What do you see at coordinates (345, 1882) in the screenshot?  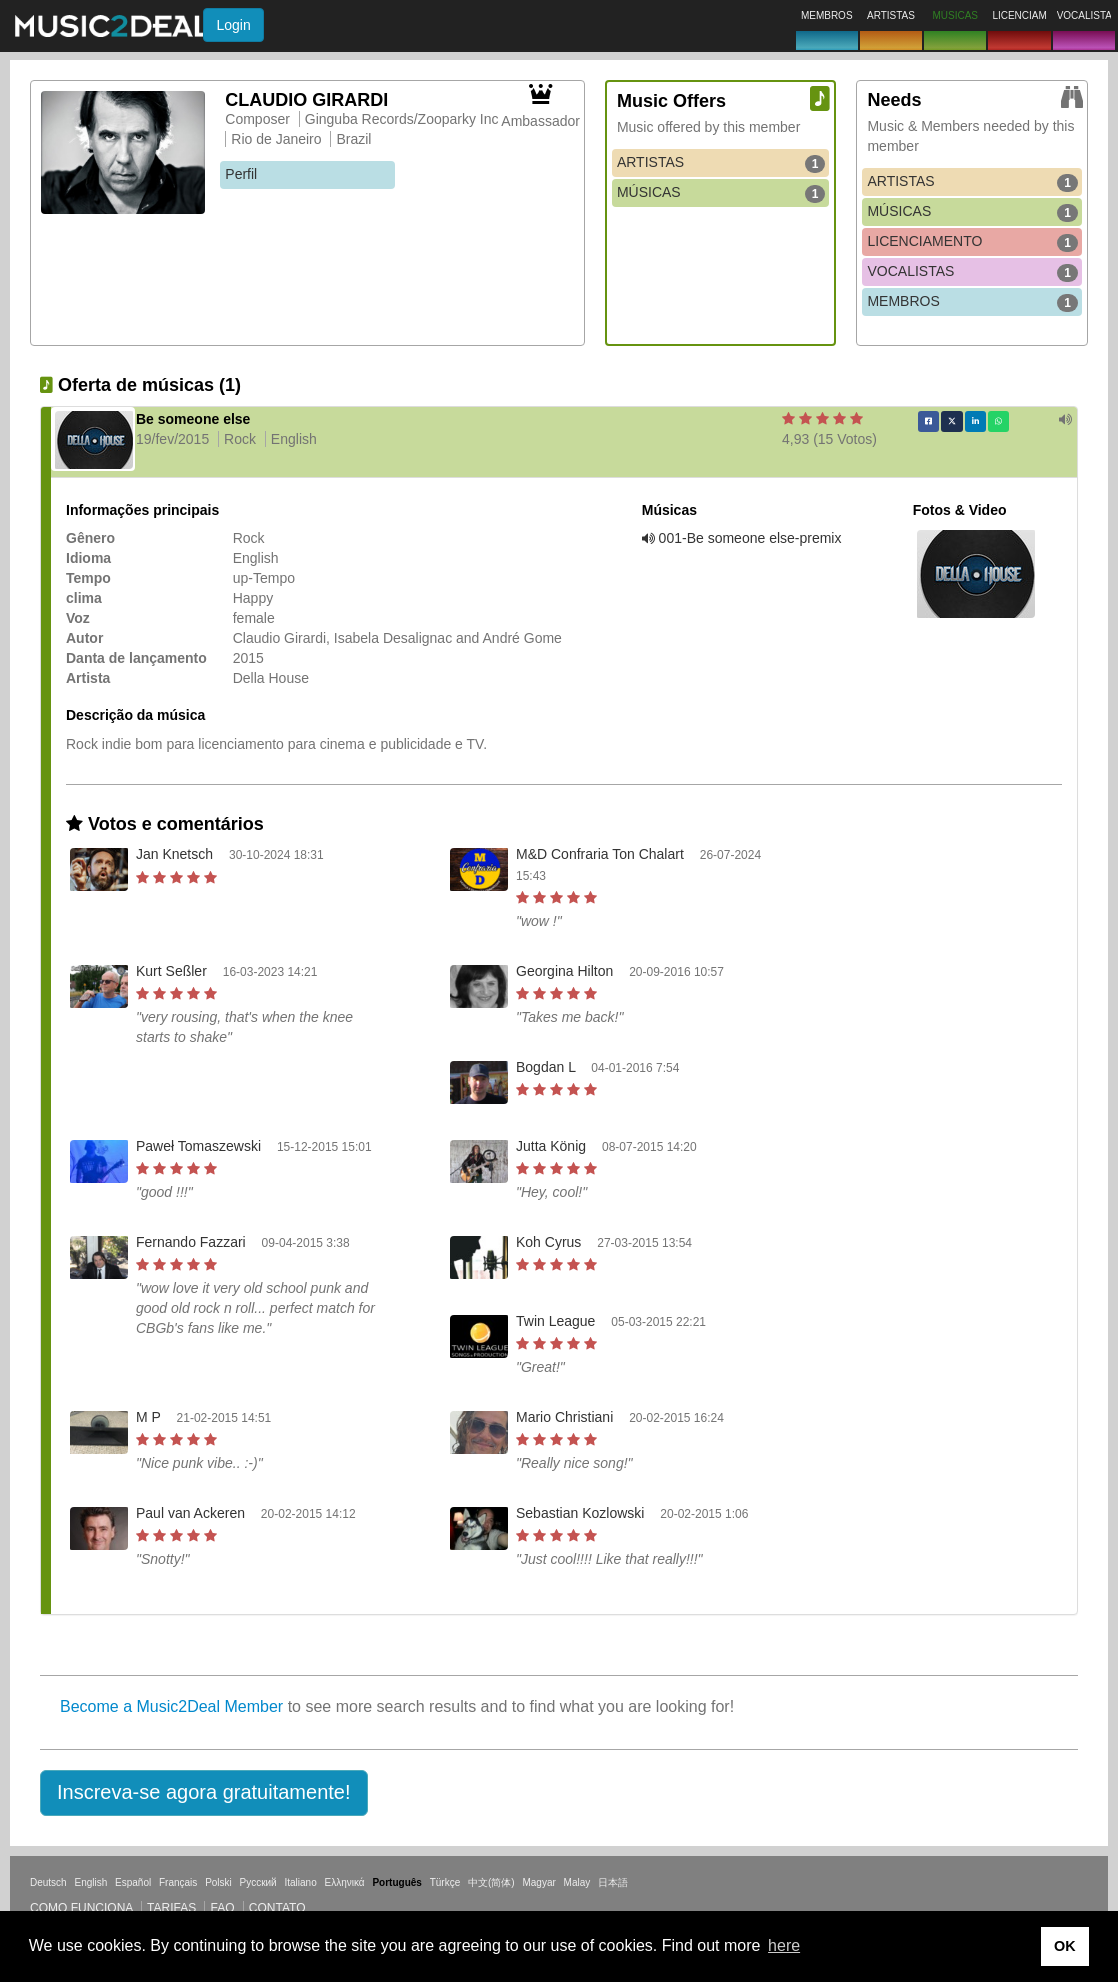 I see `Ελληνικά` at bounding box center [345, 1882].